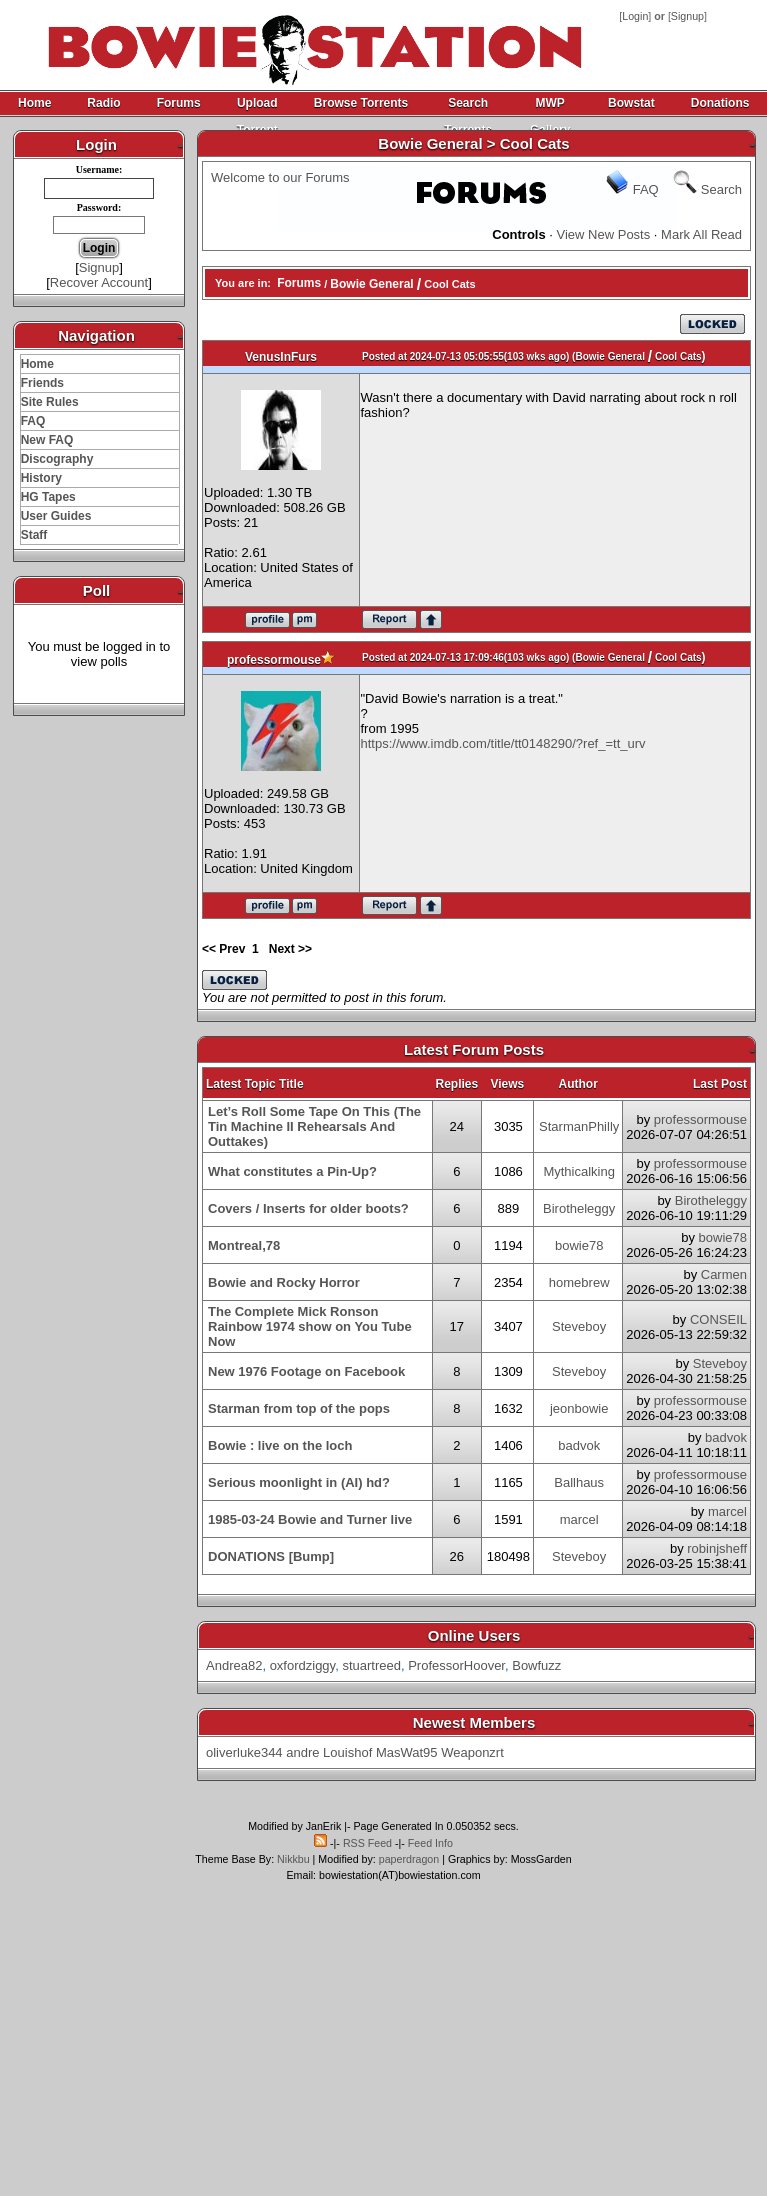  What do you see at coordinates (371, 284) in the screenshot?
I see `Bowie General` at bounding box center [371, 284].